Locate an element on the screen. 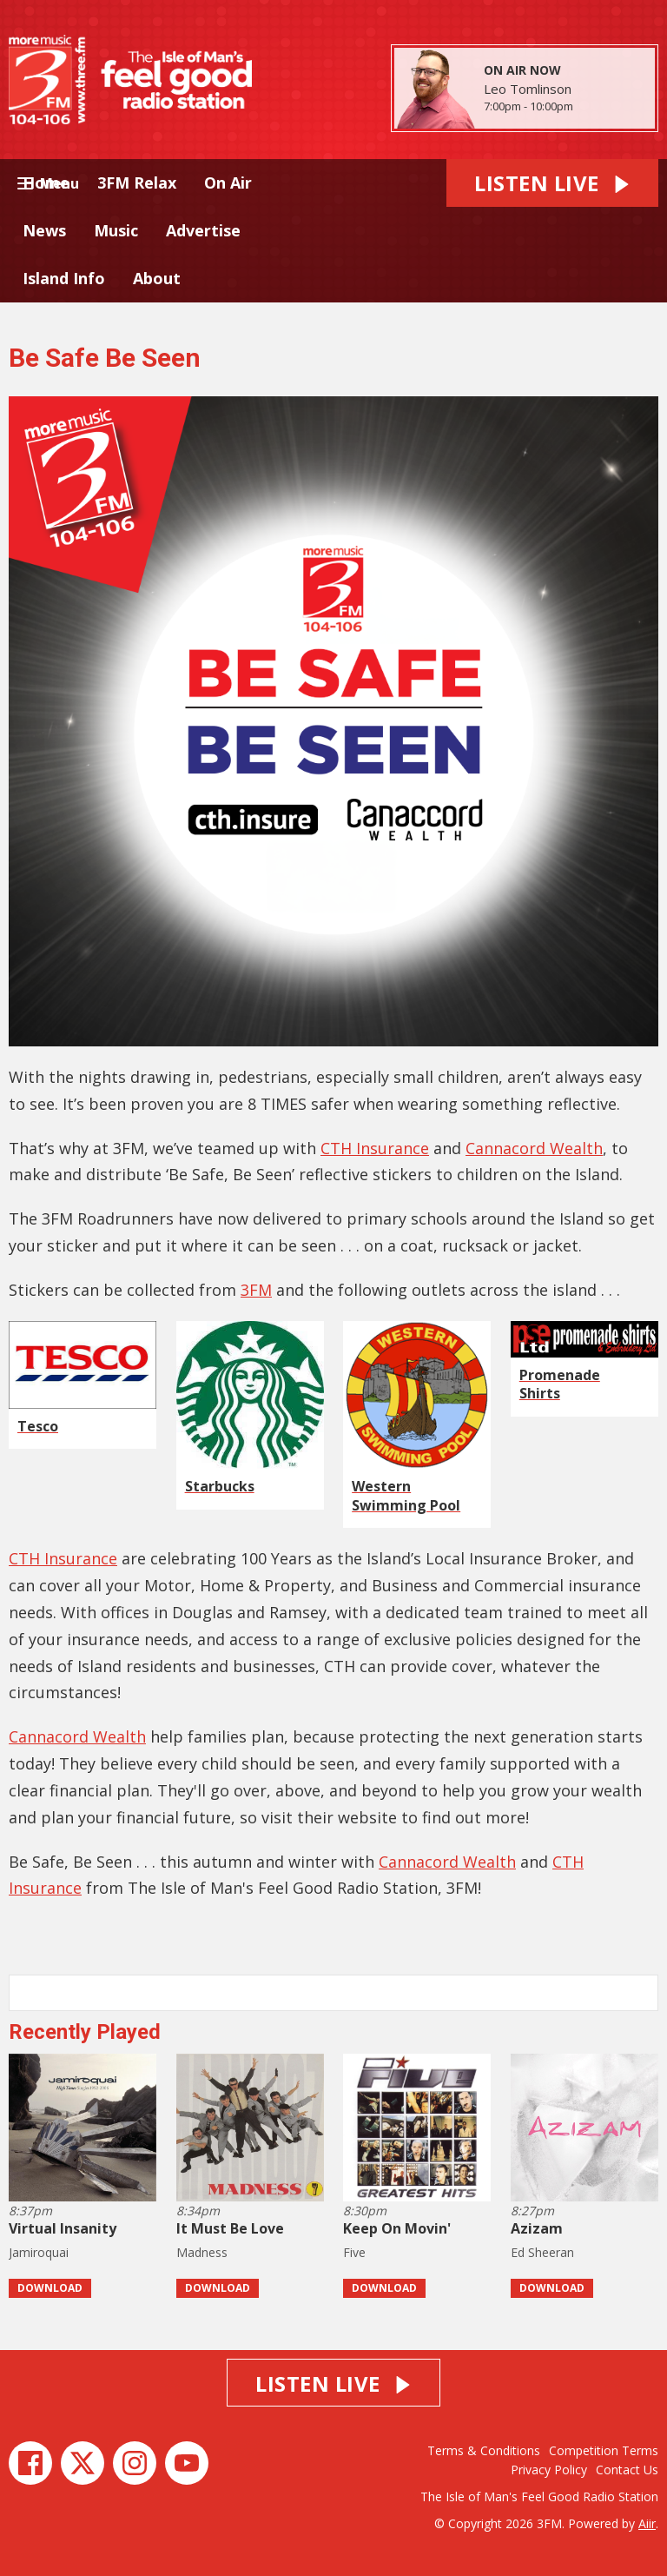 The image size is (667, 2576). Download is located at coordinates (50, 2288).